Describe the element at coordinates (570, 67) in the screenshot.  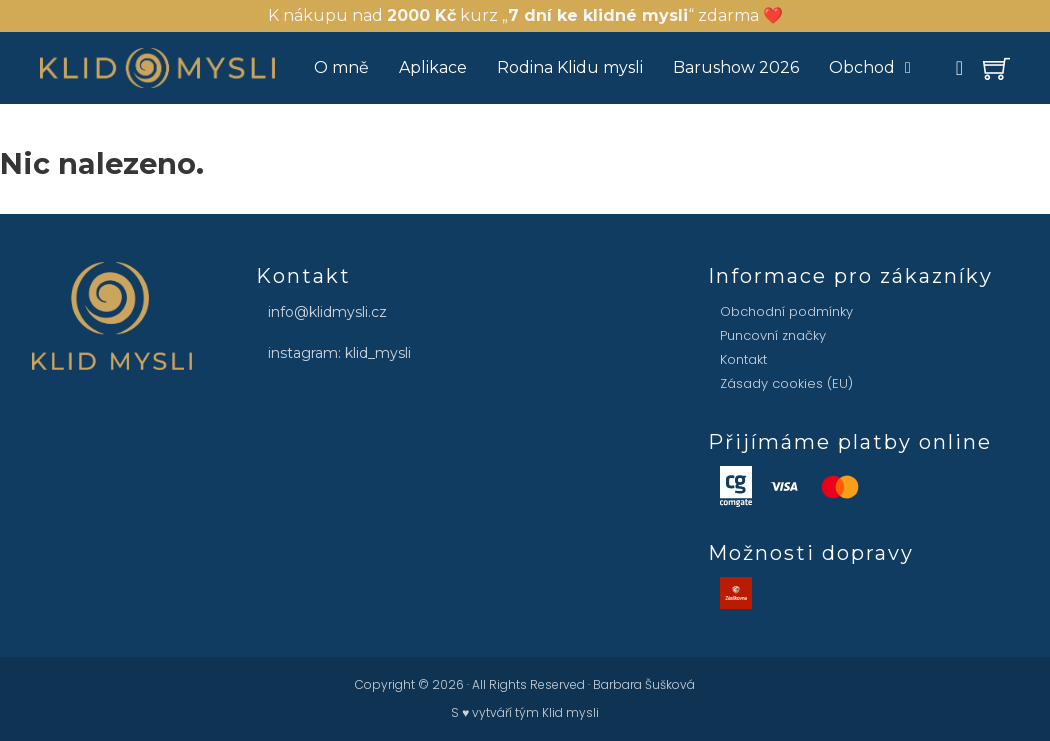
I see `Rodina Klidu mysli` at that location.